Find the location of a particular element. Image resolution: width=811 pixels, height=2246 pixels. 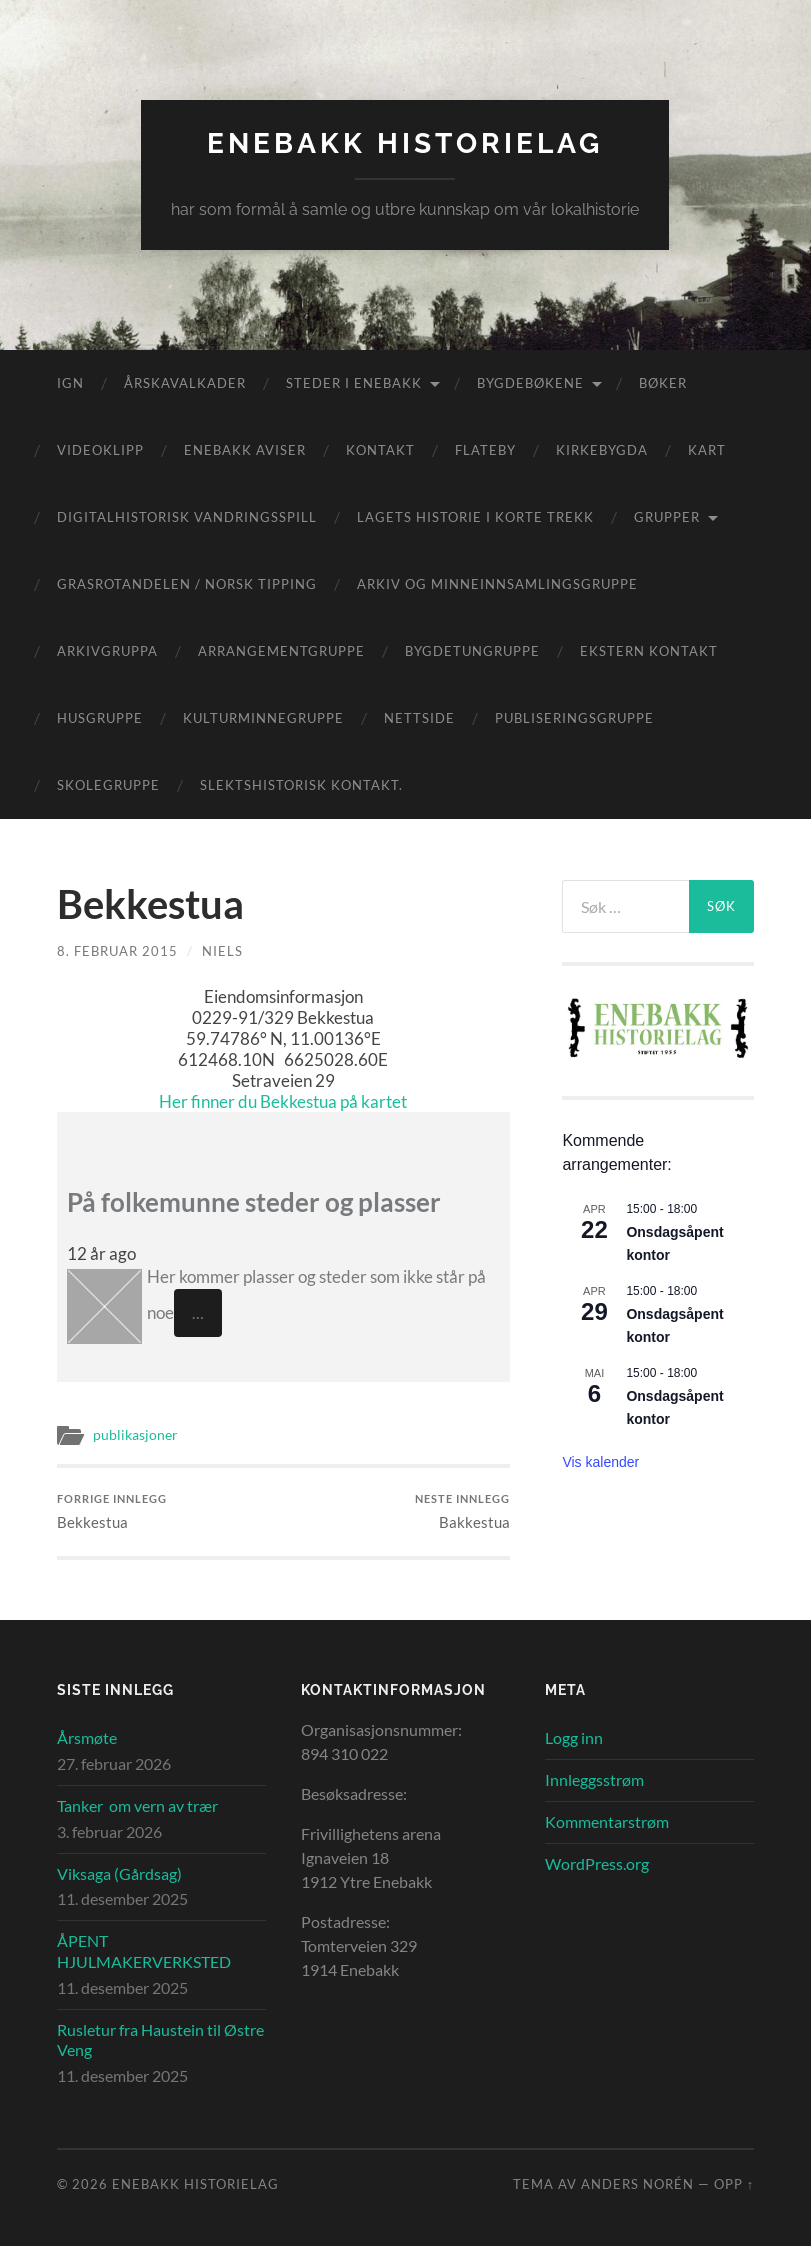

Skolegruppe is located at coordinates (108, 785).